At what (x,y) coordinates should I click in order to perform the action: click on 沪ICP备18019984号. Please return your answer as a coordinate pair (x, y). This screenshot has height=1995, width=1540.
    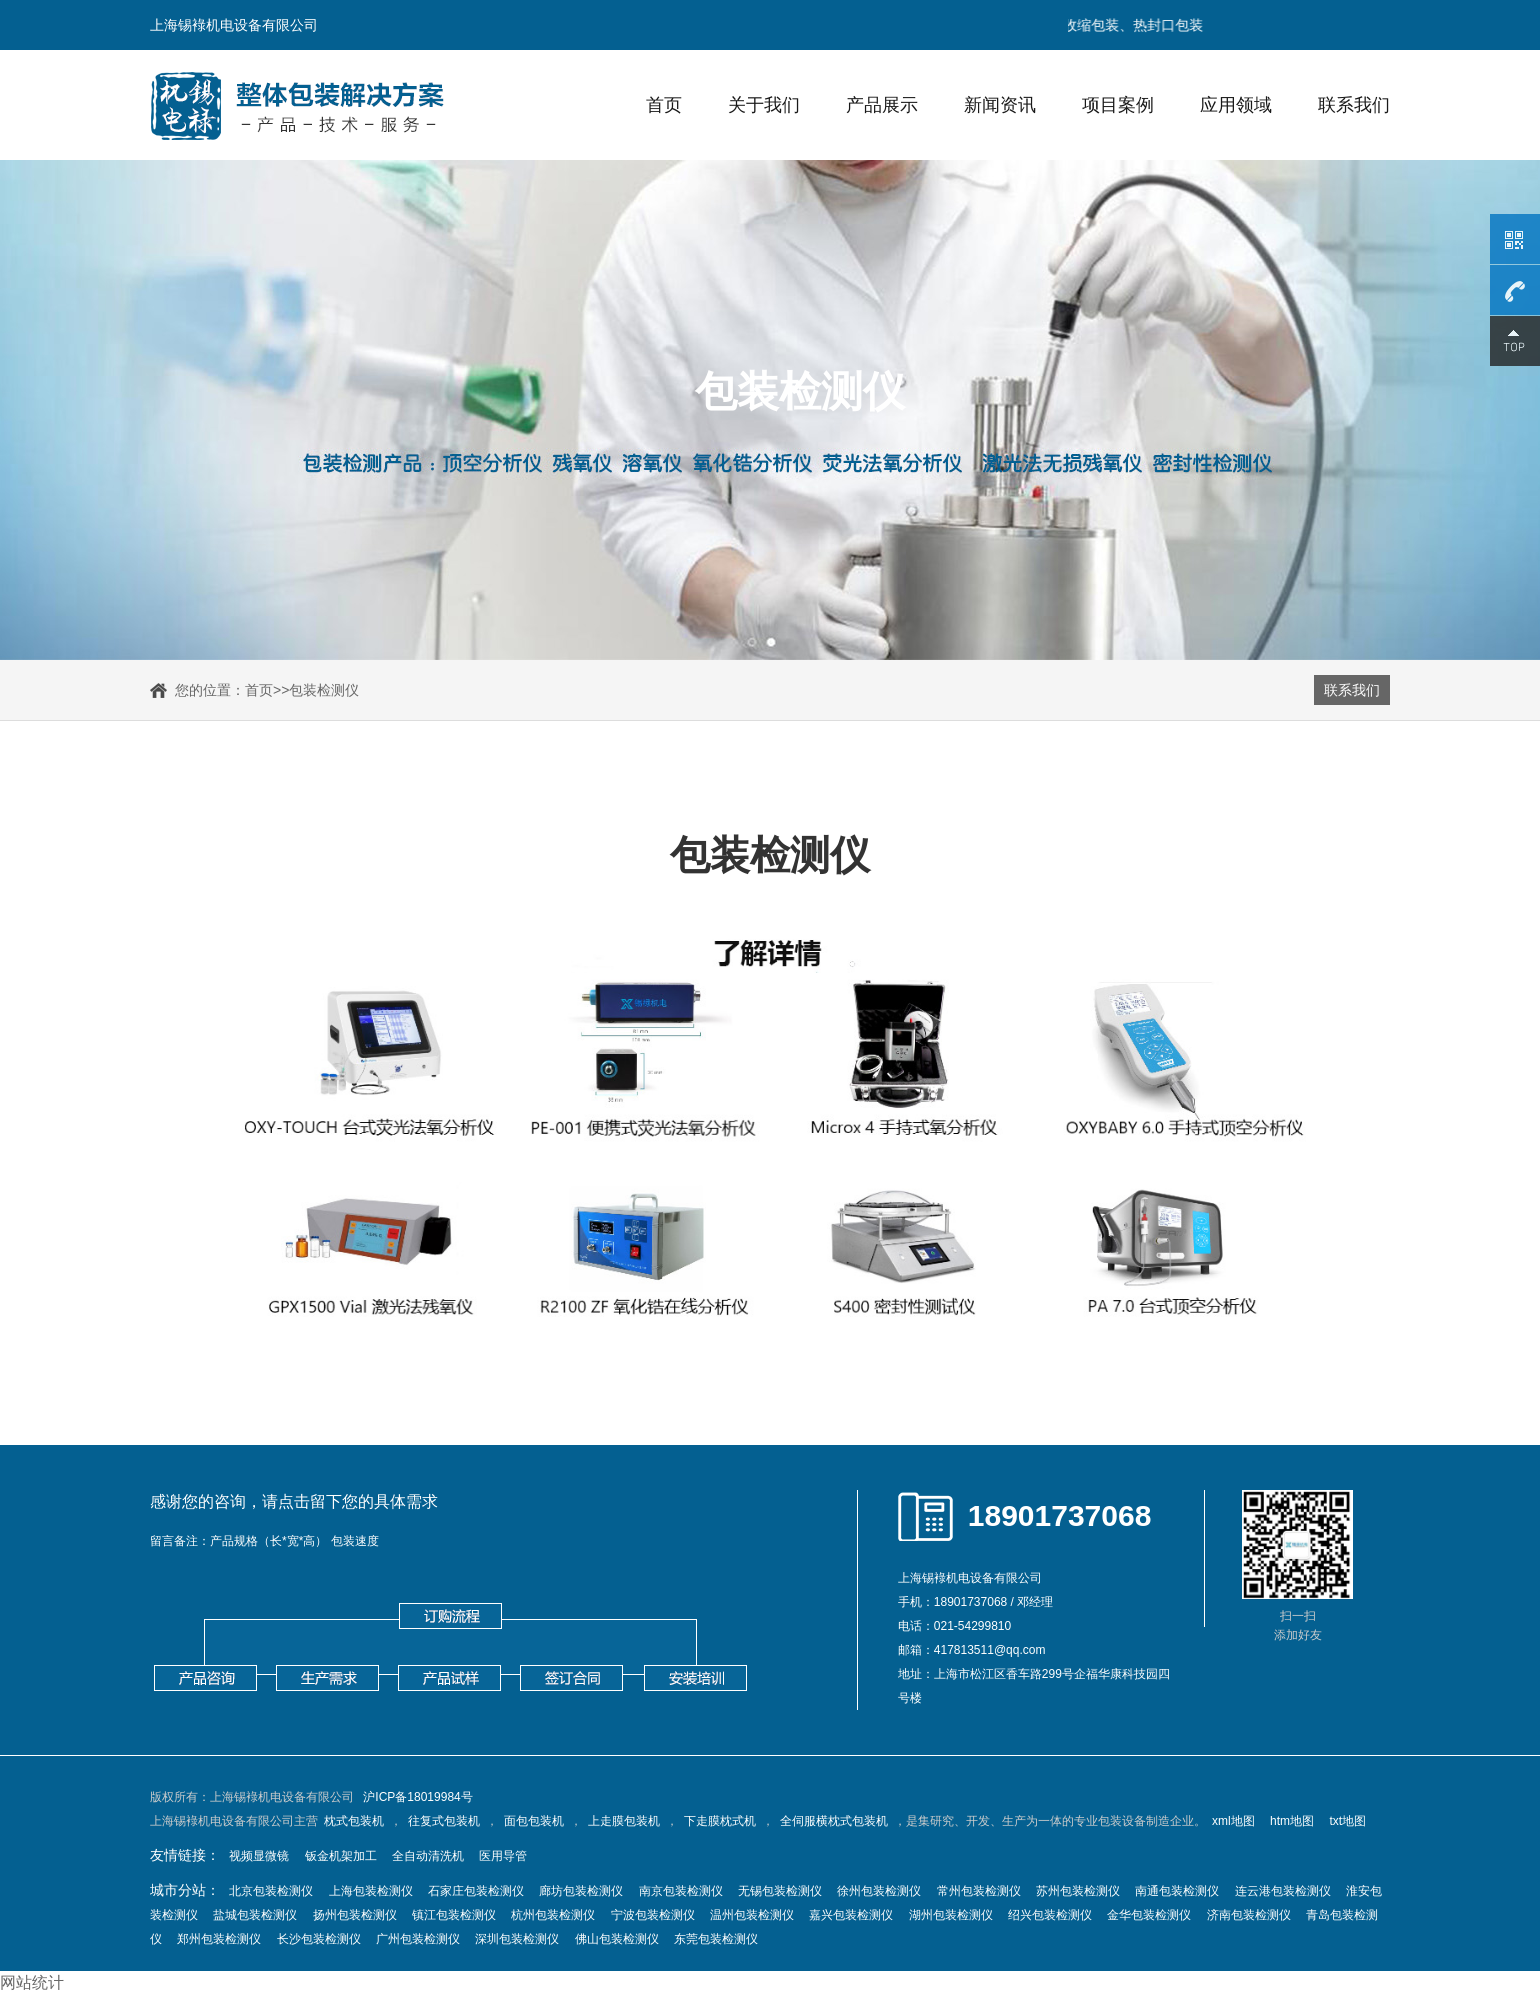
    Looking at the image, I should click on (417, 1797).